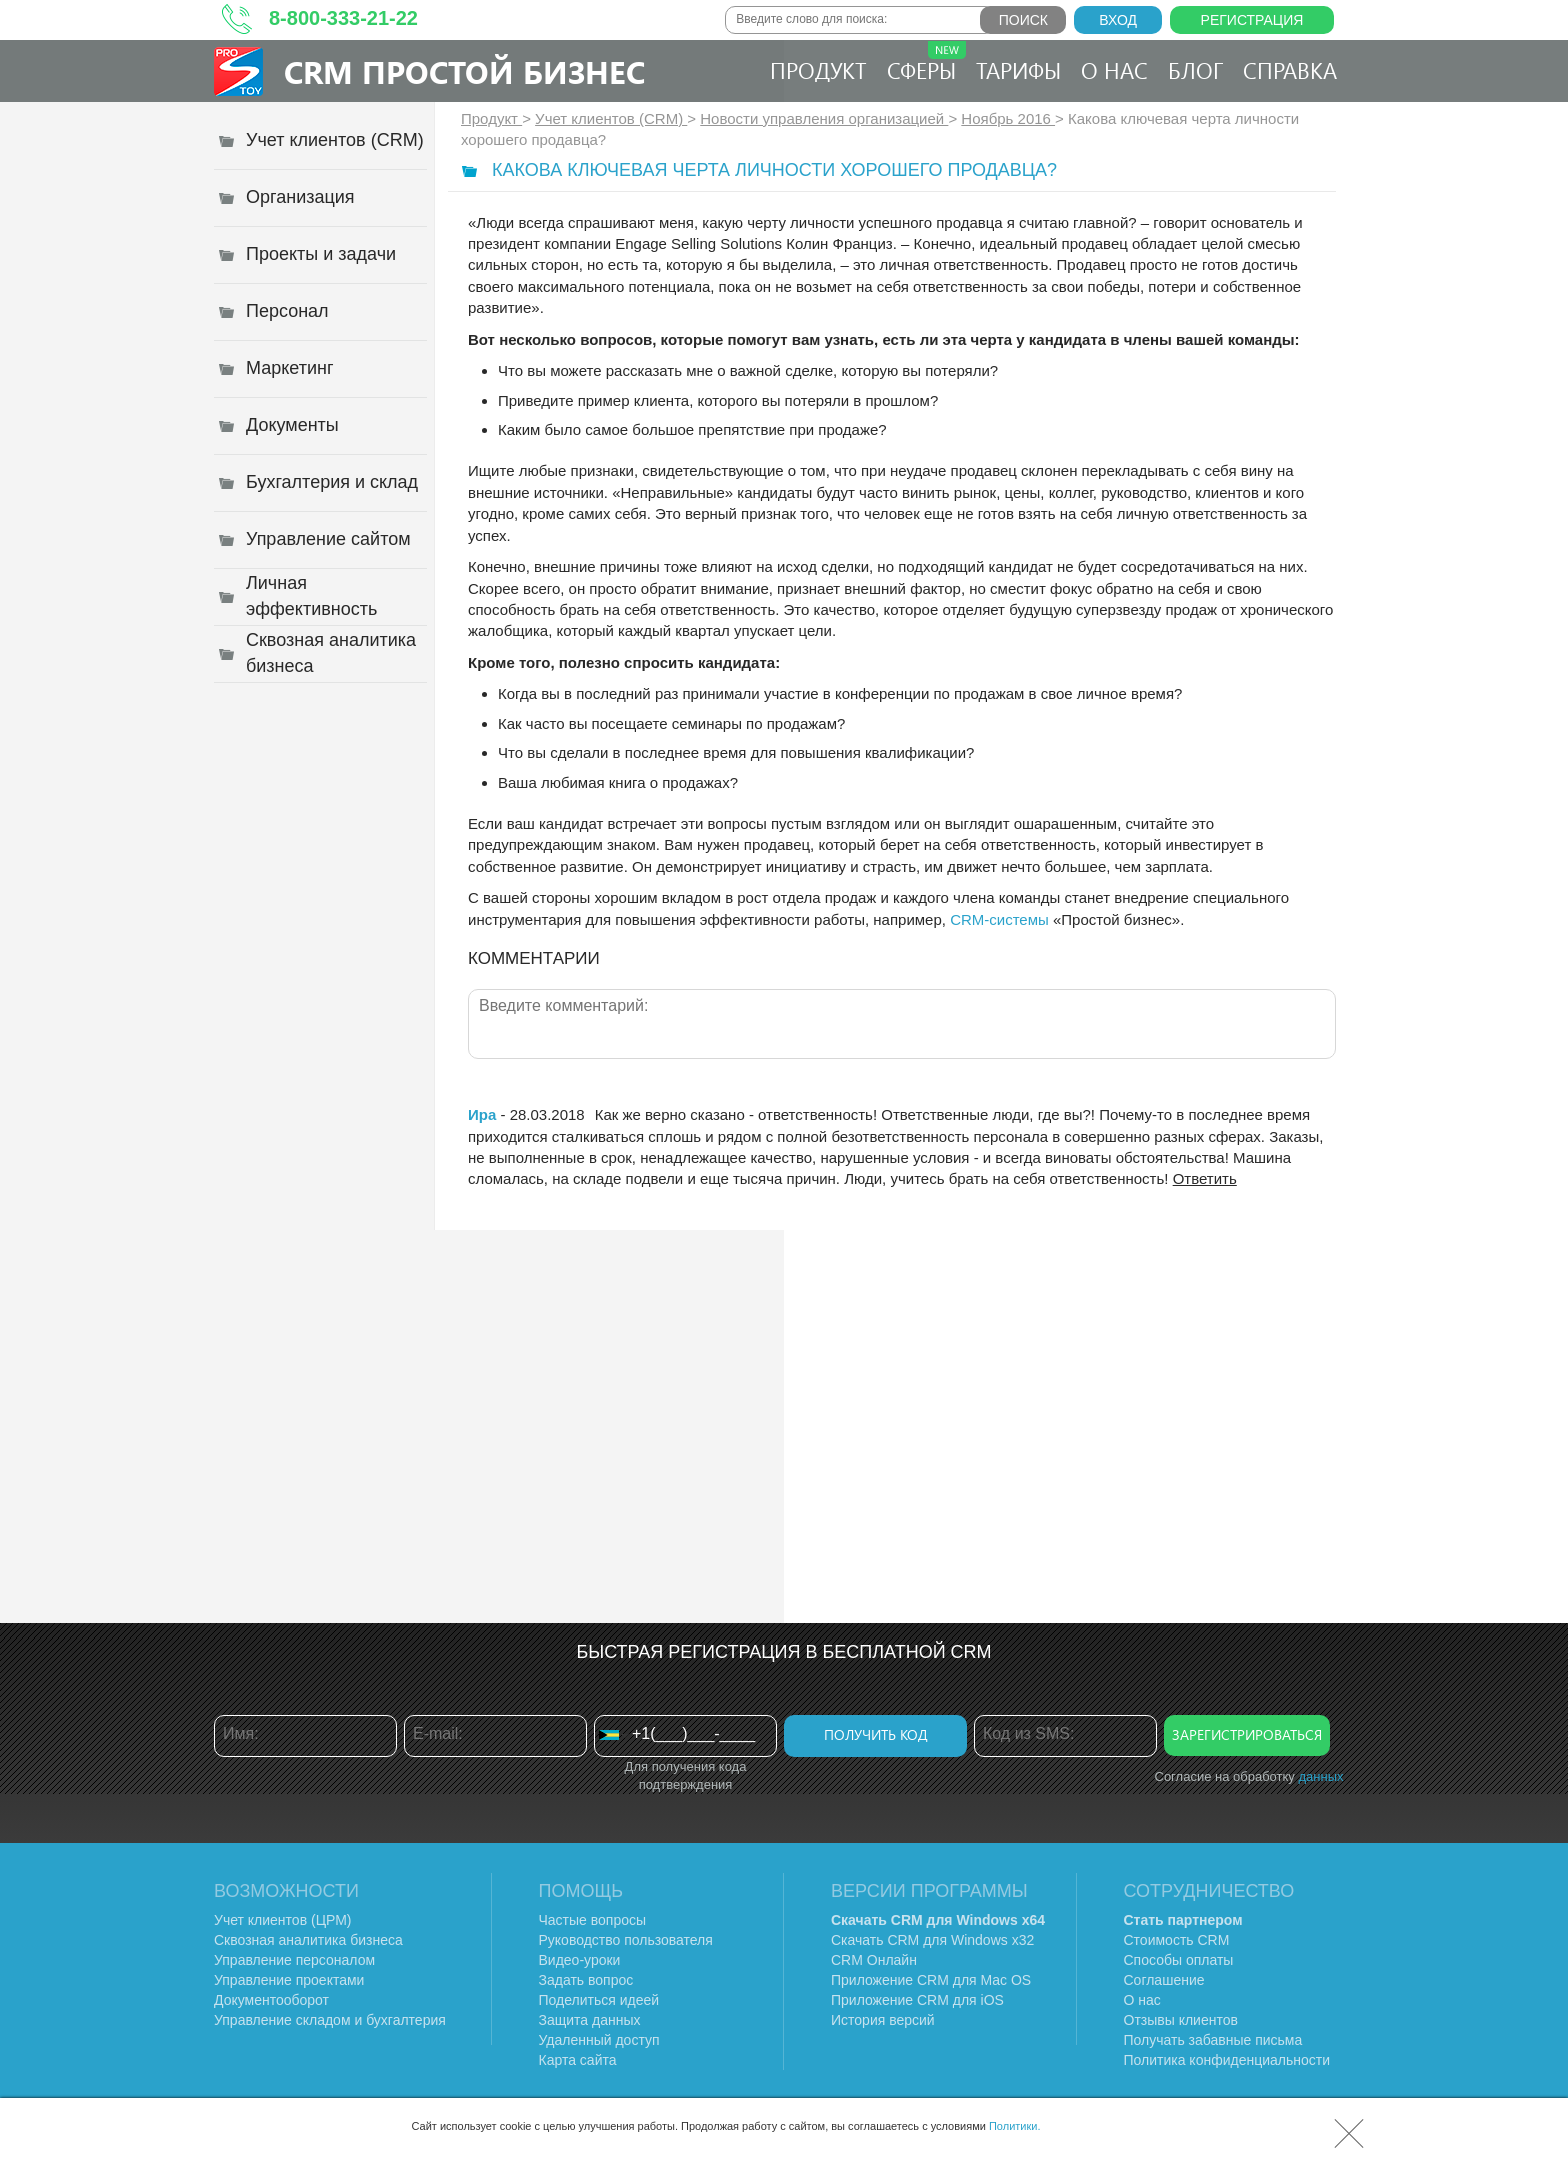 The image size is (1568, 2164). I want to click on Приложение CRM для iOS, so click(917, 2000).